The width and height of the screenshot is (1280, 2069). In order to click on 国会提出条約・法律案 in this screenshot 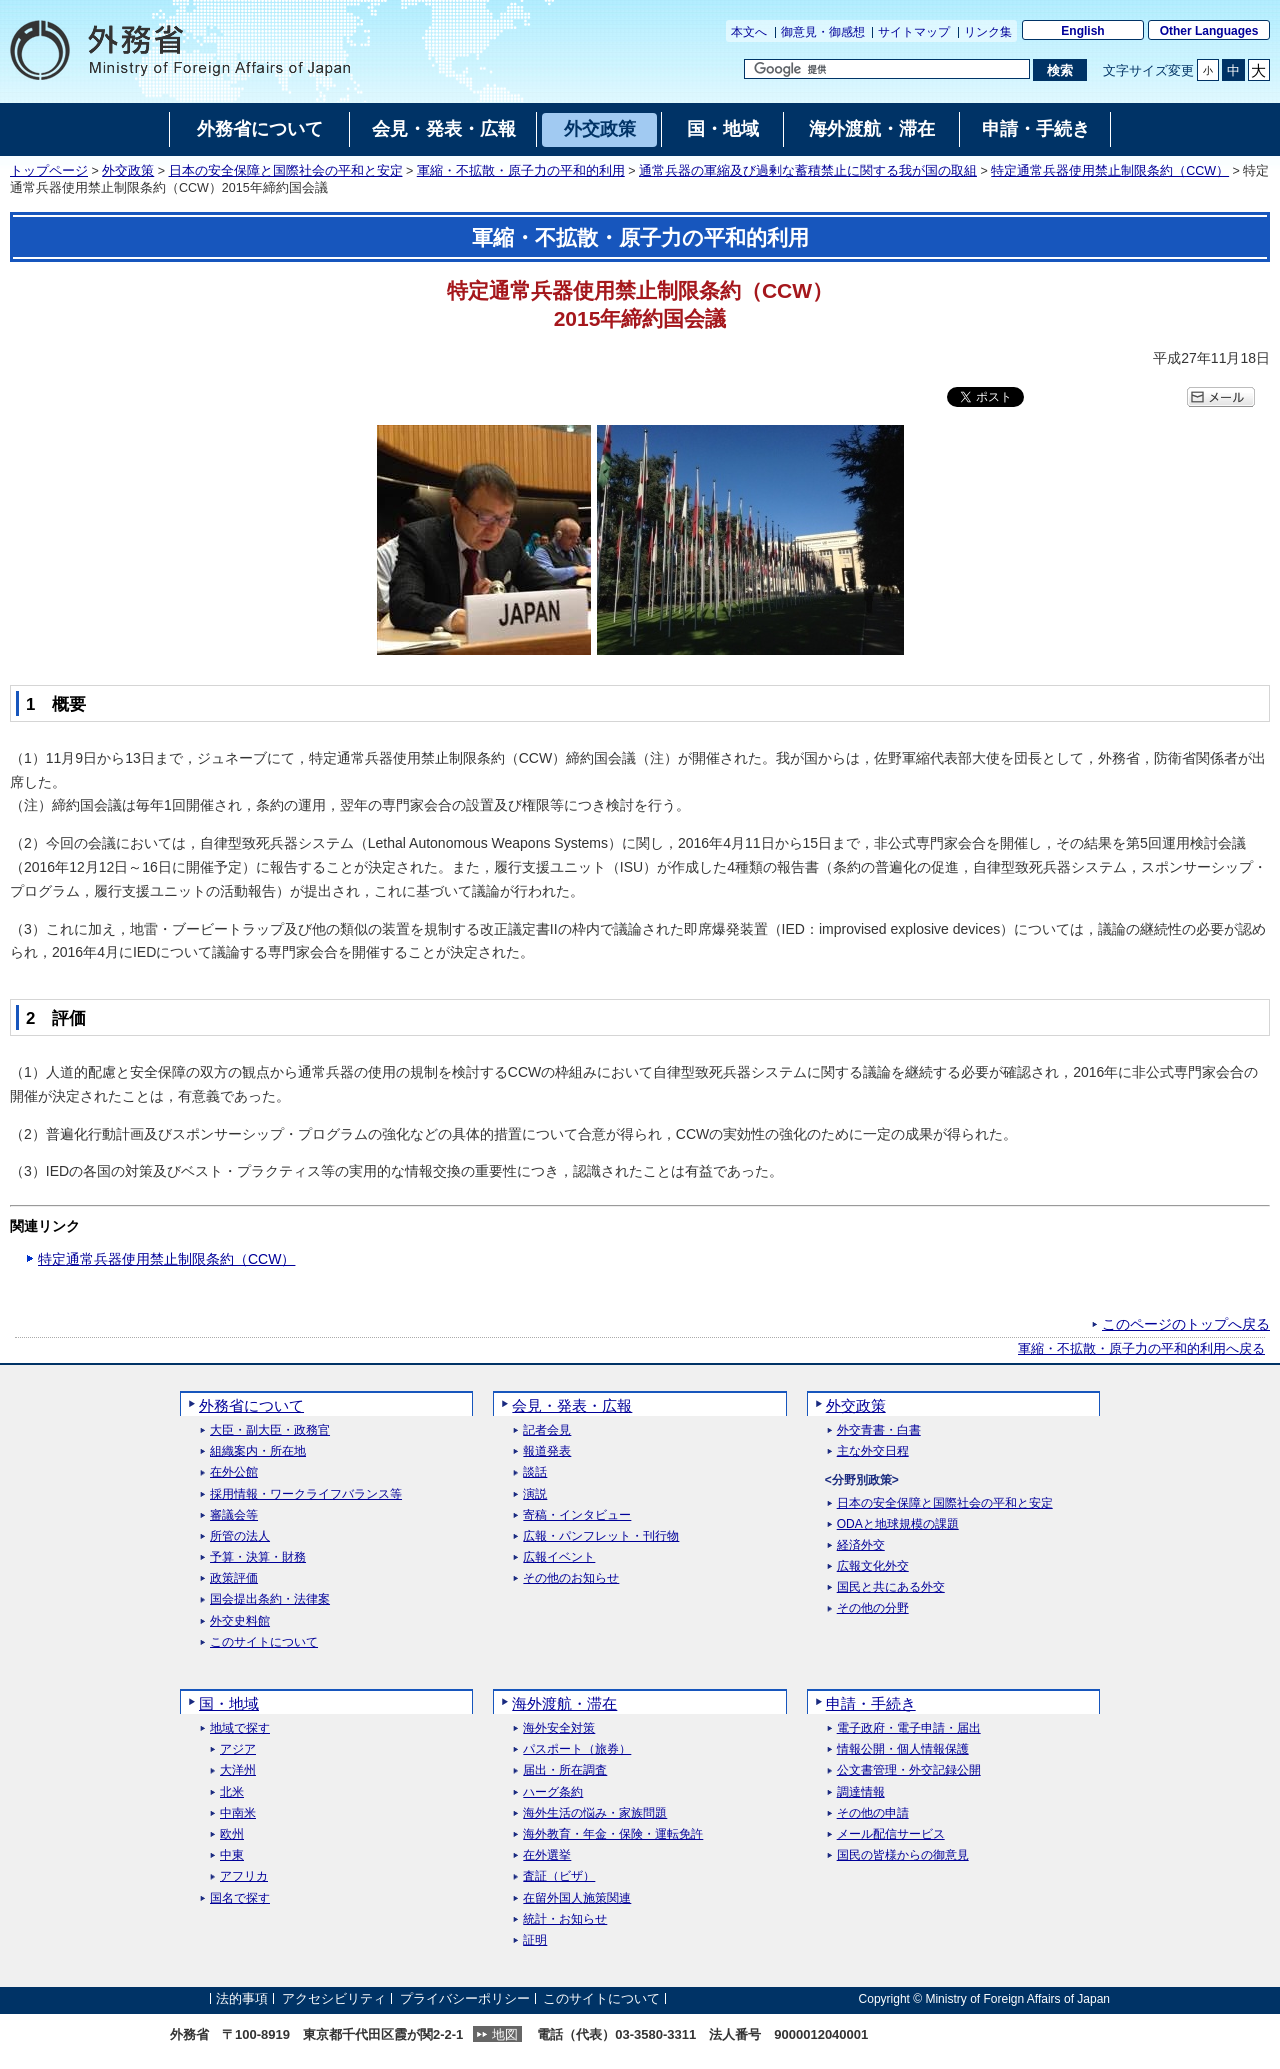, I will do `click(270, 1599)`.